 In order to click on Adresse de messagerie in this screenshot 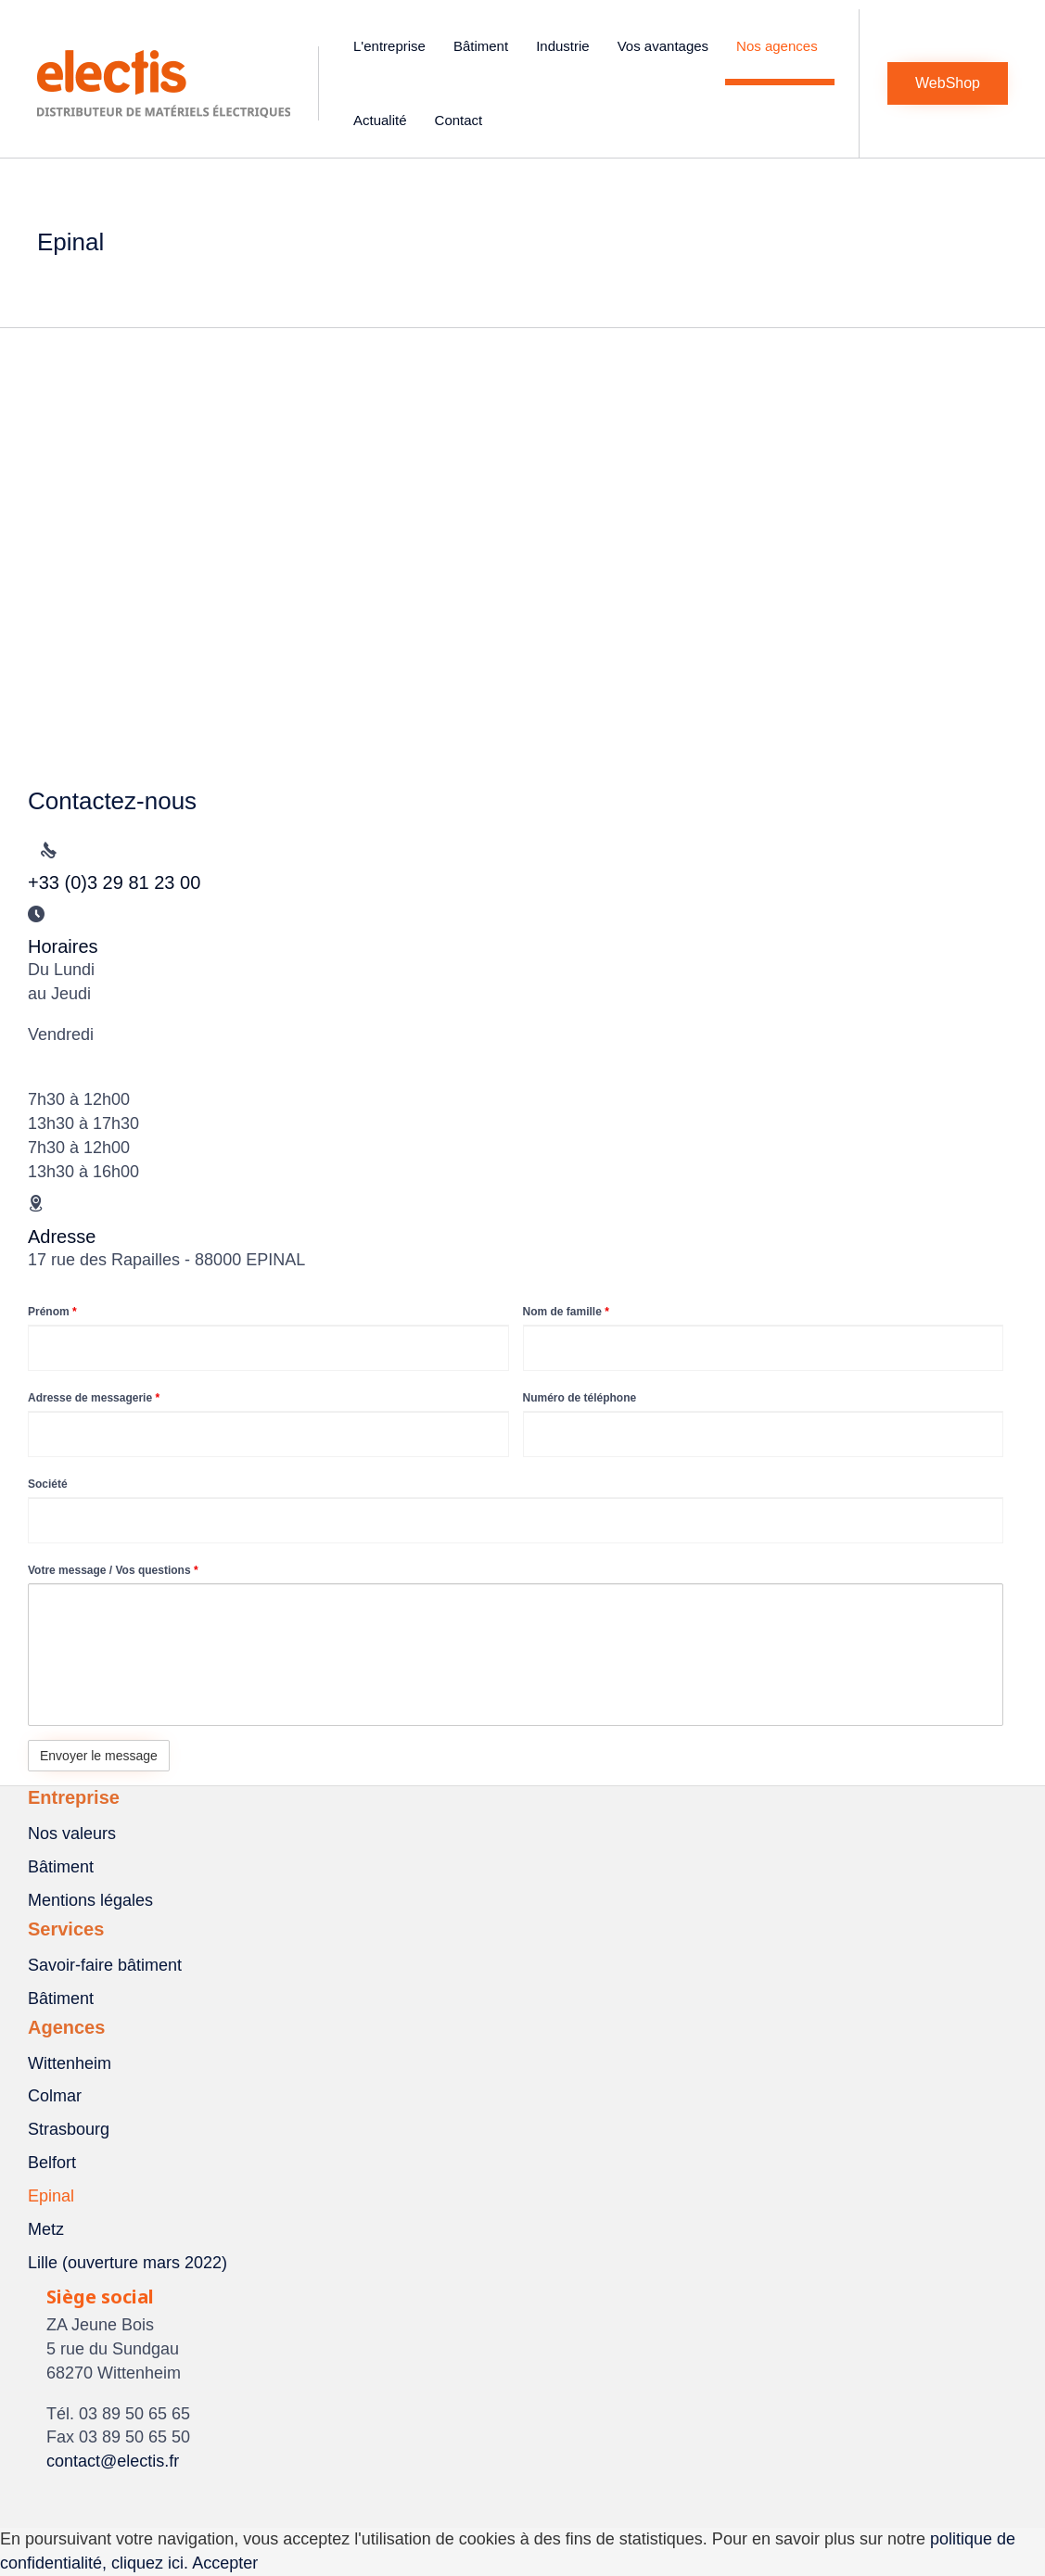, I will do `click(93, 1397)`.